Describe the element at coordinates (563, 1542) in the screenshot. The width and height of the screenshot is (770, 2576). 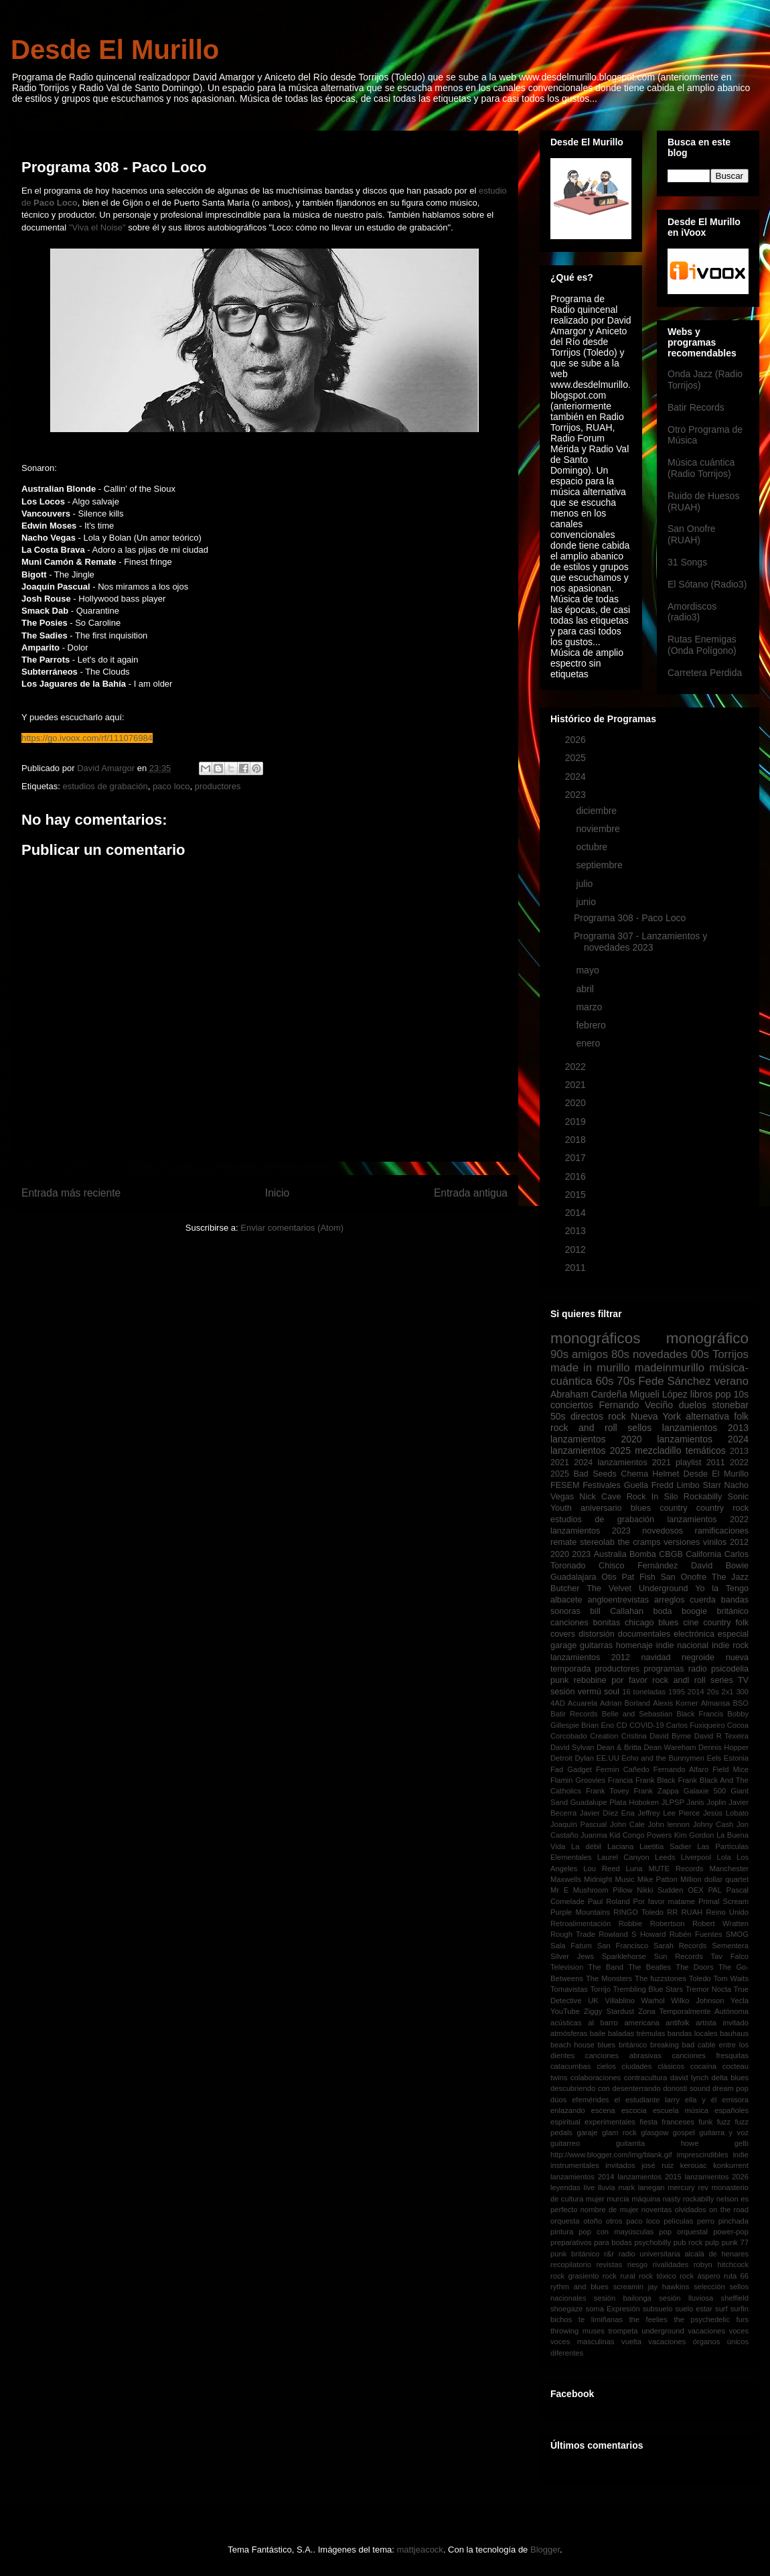
I see `remate` at that location.